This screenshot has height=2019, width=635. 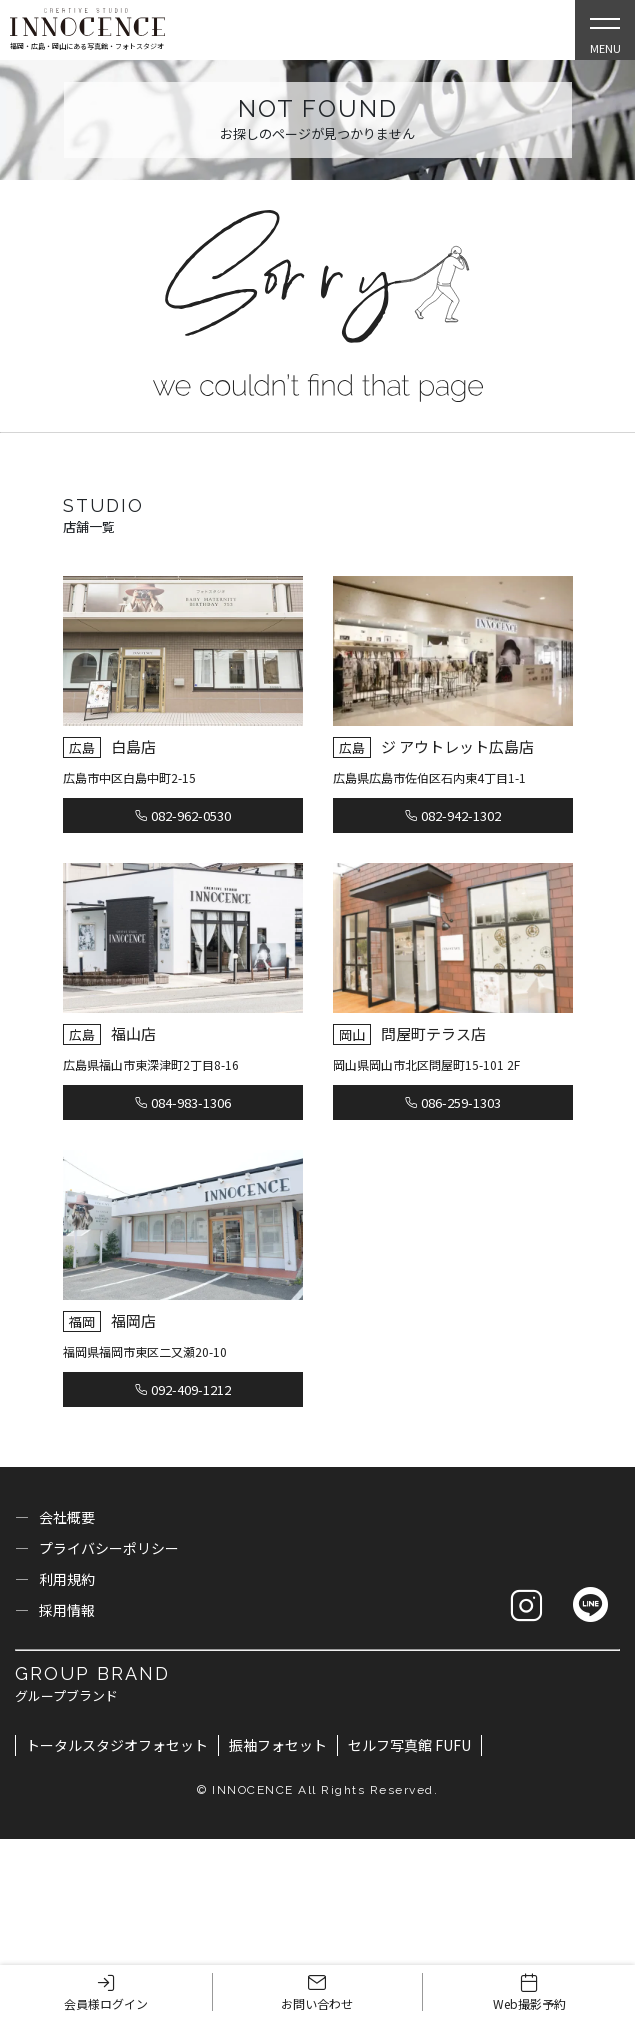 I want to click on トータルスタジオフォセット, so click(x=117, y=1745).